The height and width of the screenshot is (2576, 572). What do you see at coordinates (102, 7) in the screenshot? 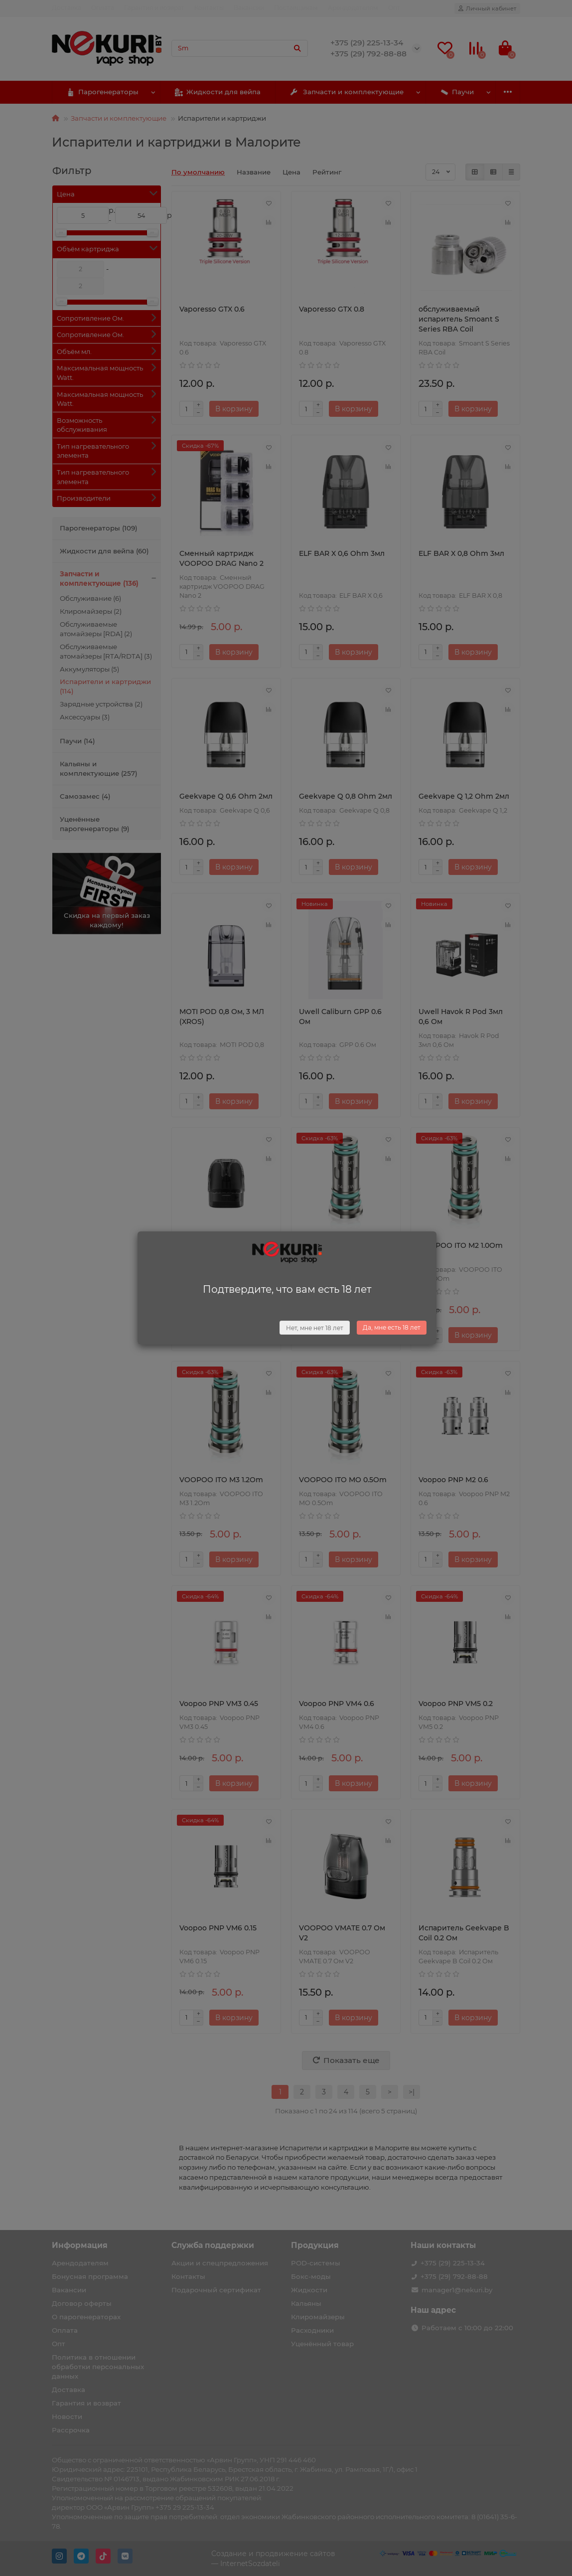
I see `Оплата` at bounding box center [102, 7].